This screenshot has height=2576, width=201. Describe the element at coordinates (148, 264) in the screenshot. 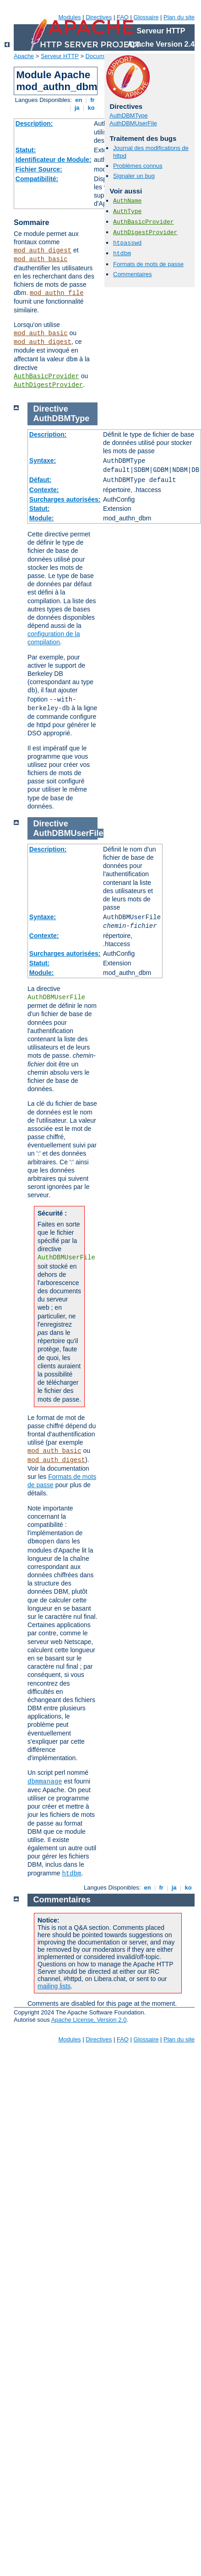

I see `Formats de mots de passe` at that location.